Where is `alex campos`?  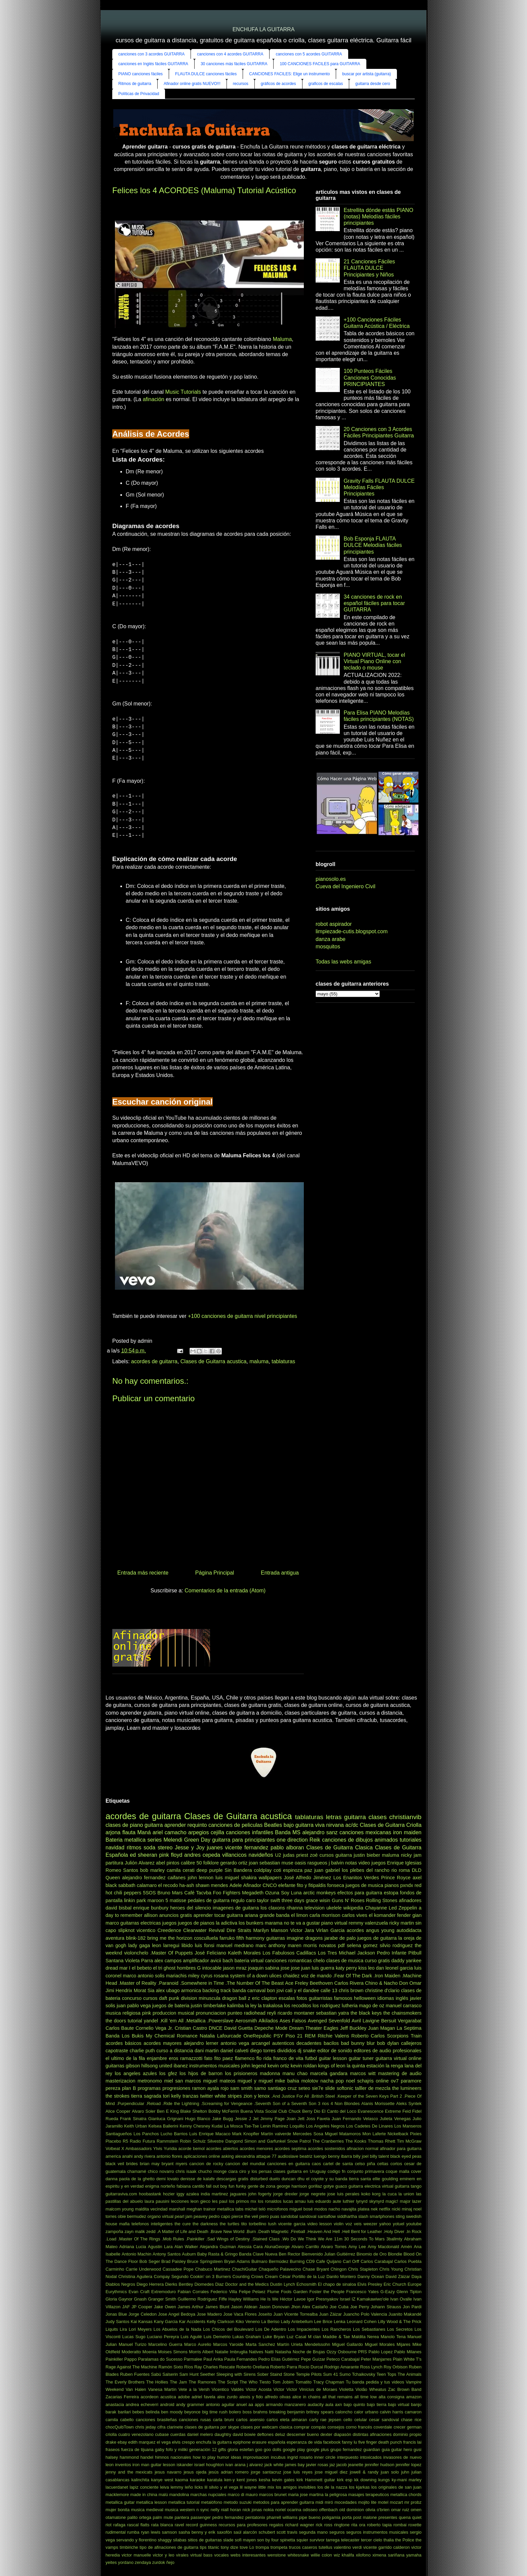 alex campos is located at coordinates (167, 1960).